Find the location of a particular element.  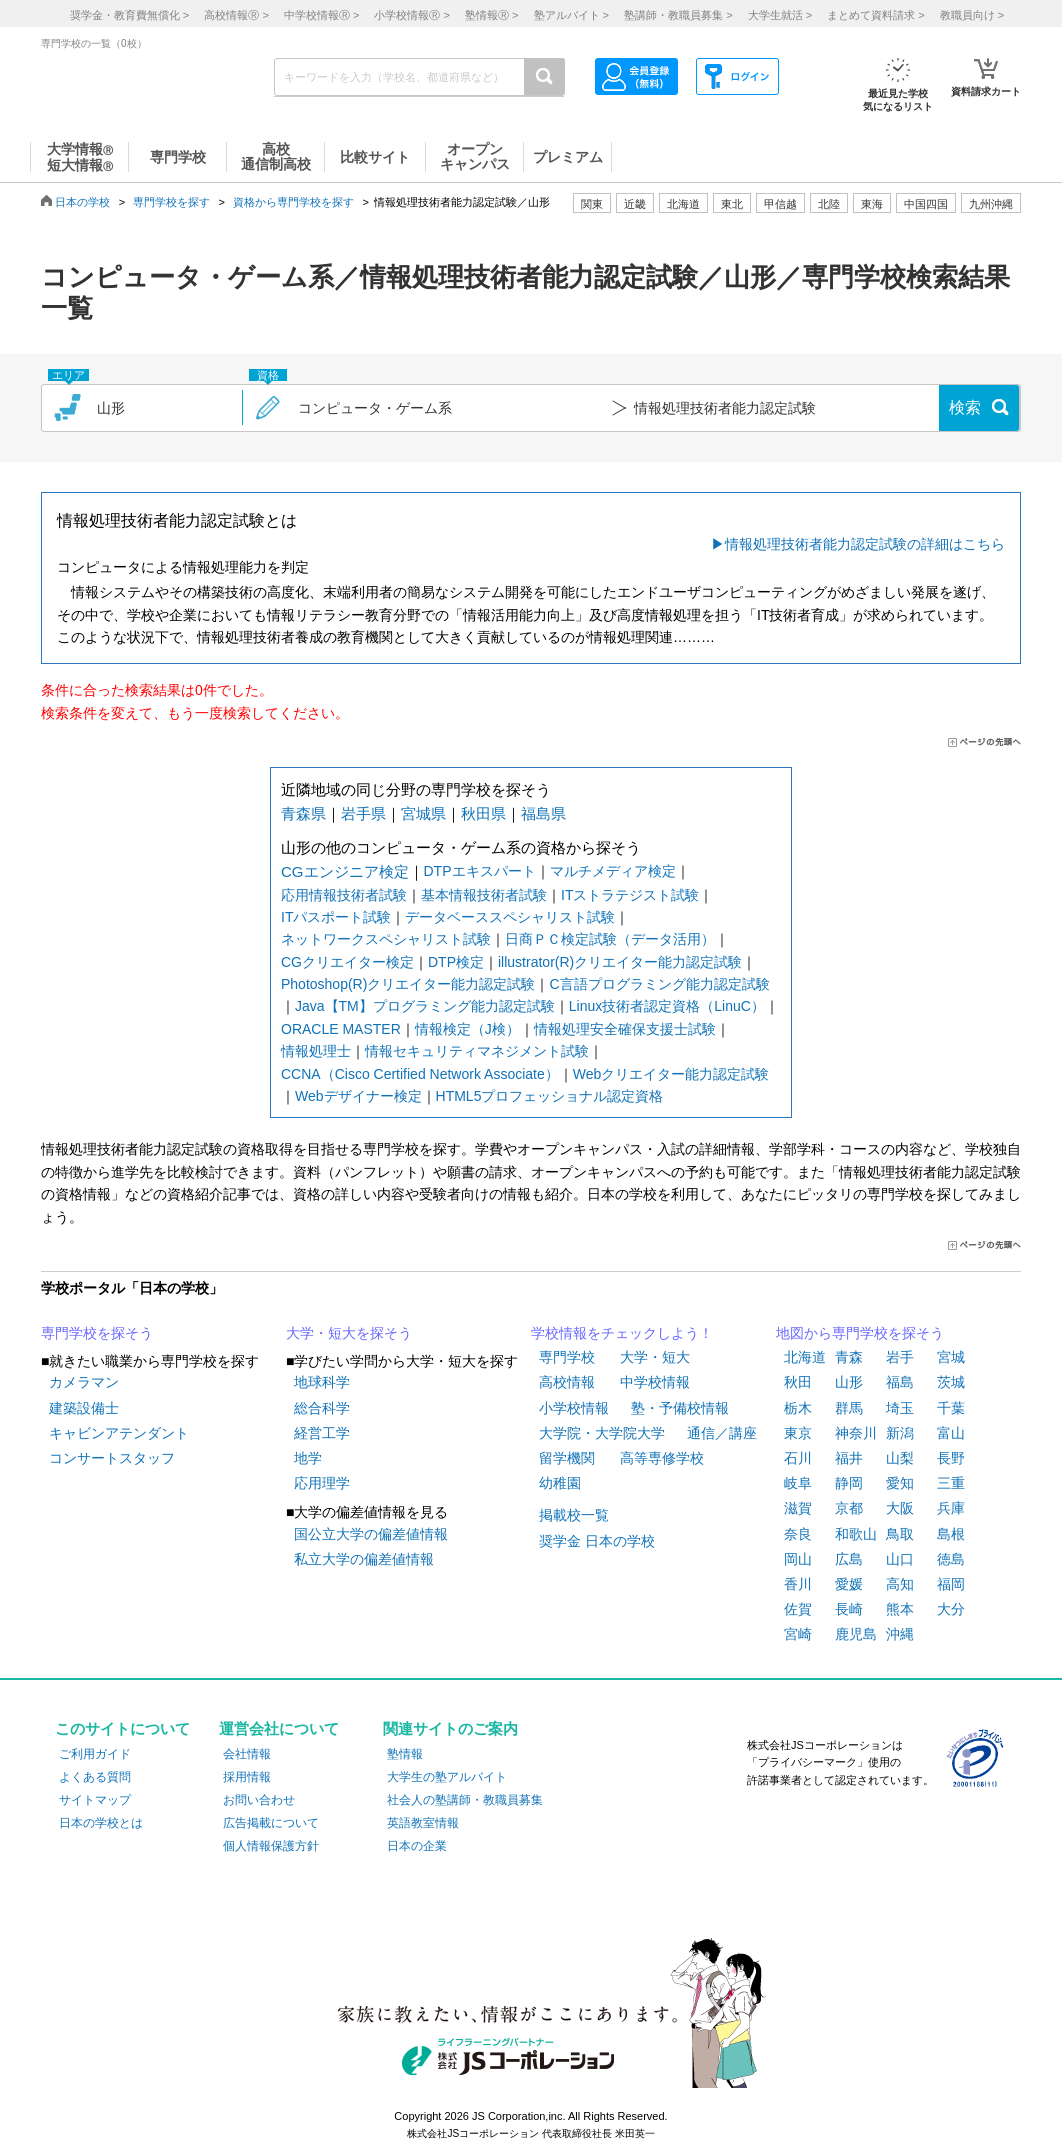

応用理学 is located at coordinates (322, 1483).